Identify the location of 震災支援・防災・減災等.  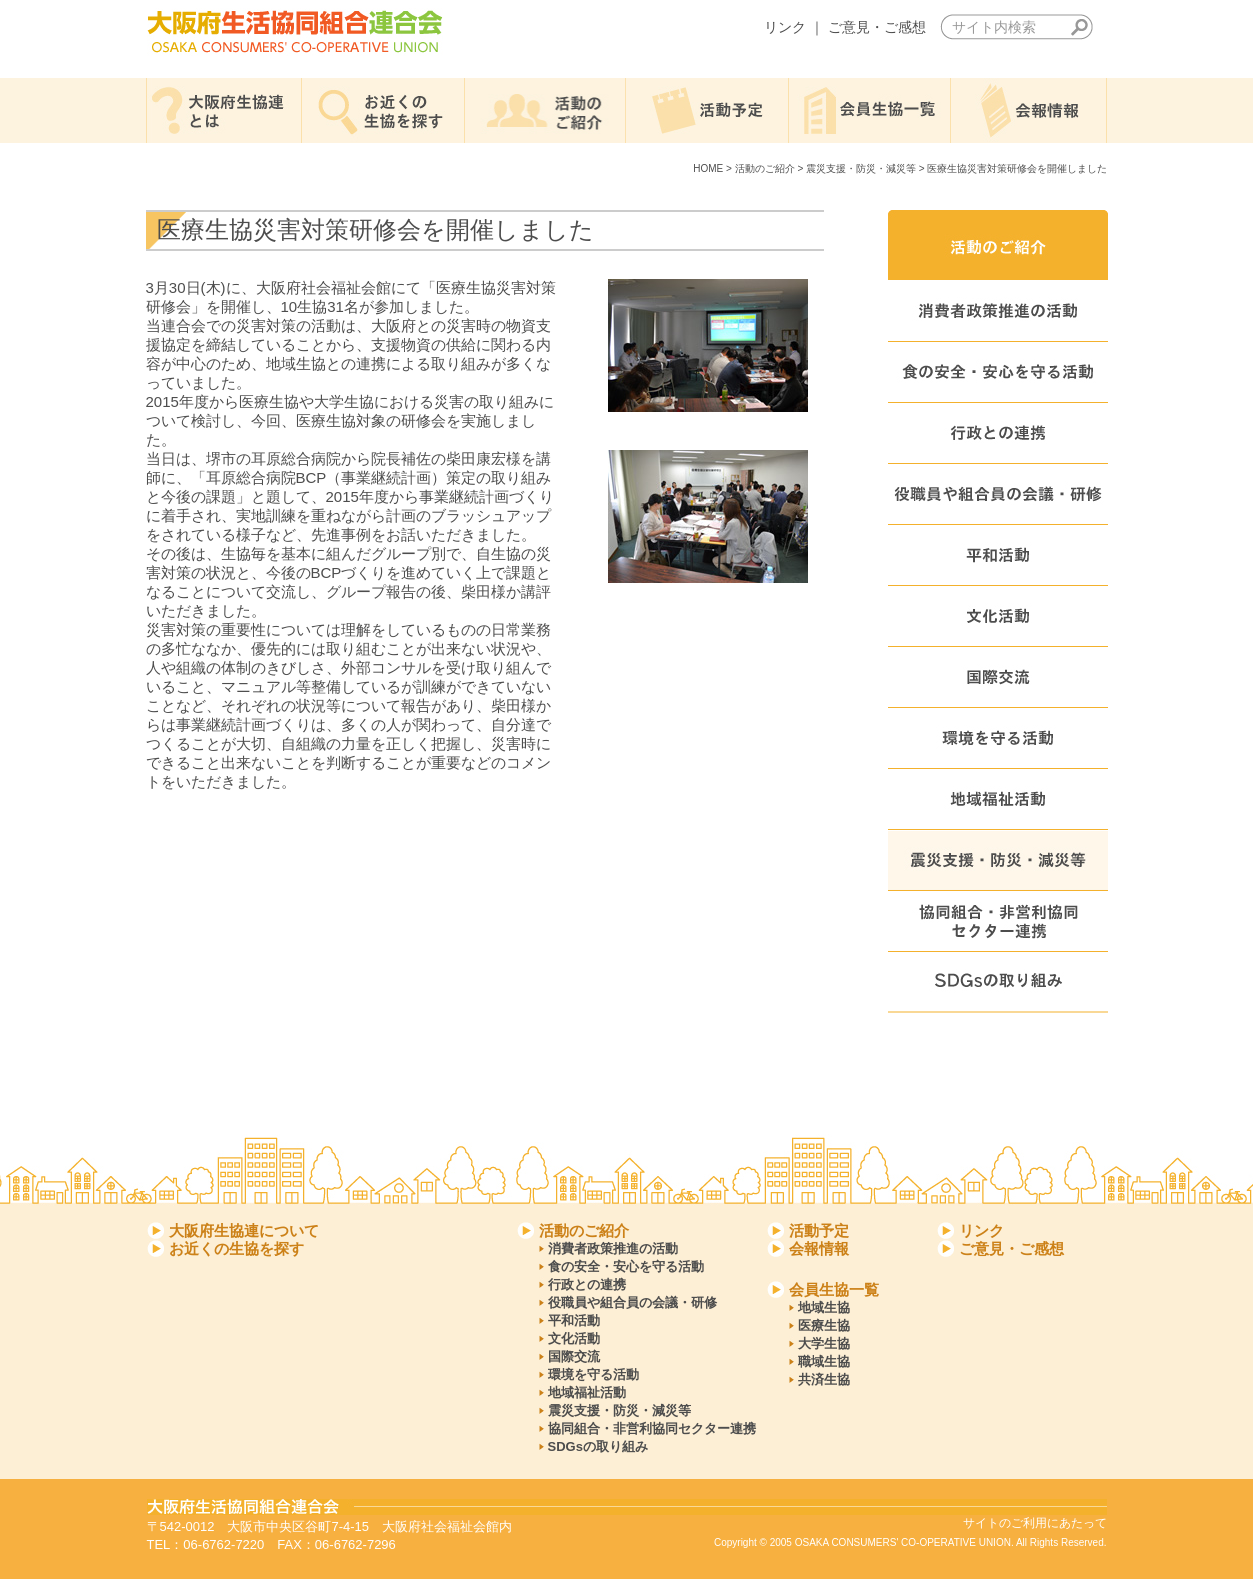
(861, 168).